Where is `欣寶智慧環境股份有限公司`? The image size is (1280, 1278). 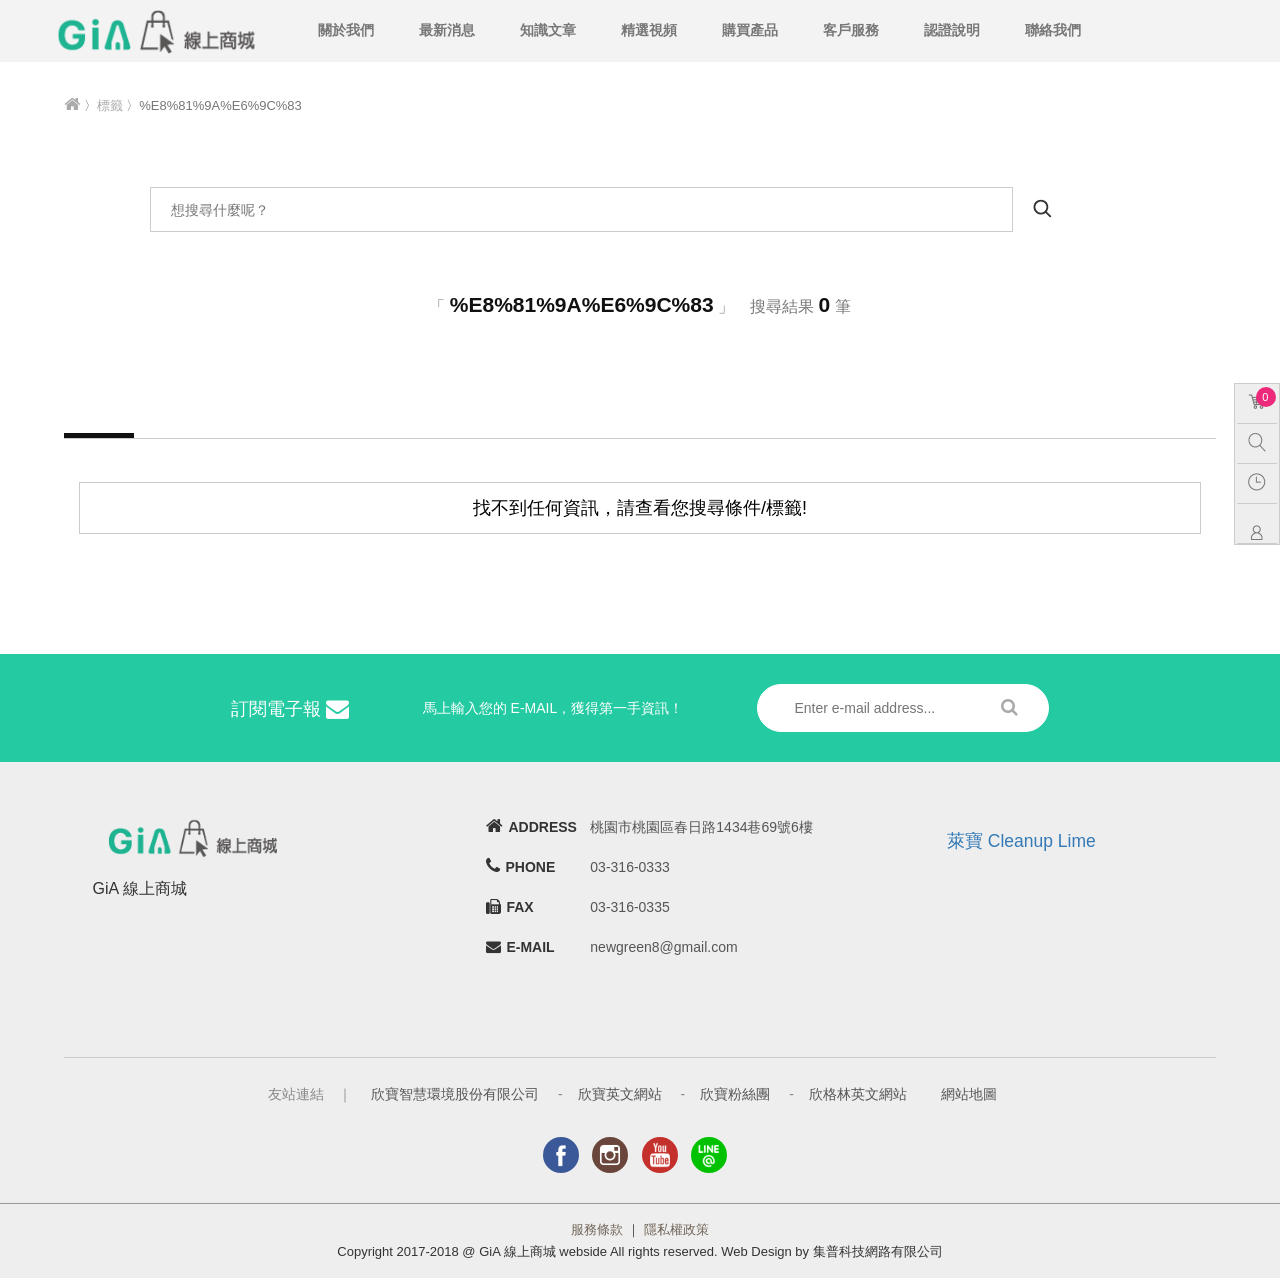 欣寶智慧環境股份有限公司 is located at coordinates (455, 1094).